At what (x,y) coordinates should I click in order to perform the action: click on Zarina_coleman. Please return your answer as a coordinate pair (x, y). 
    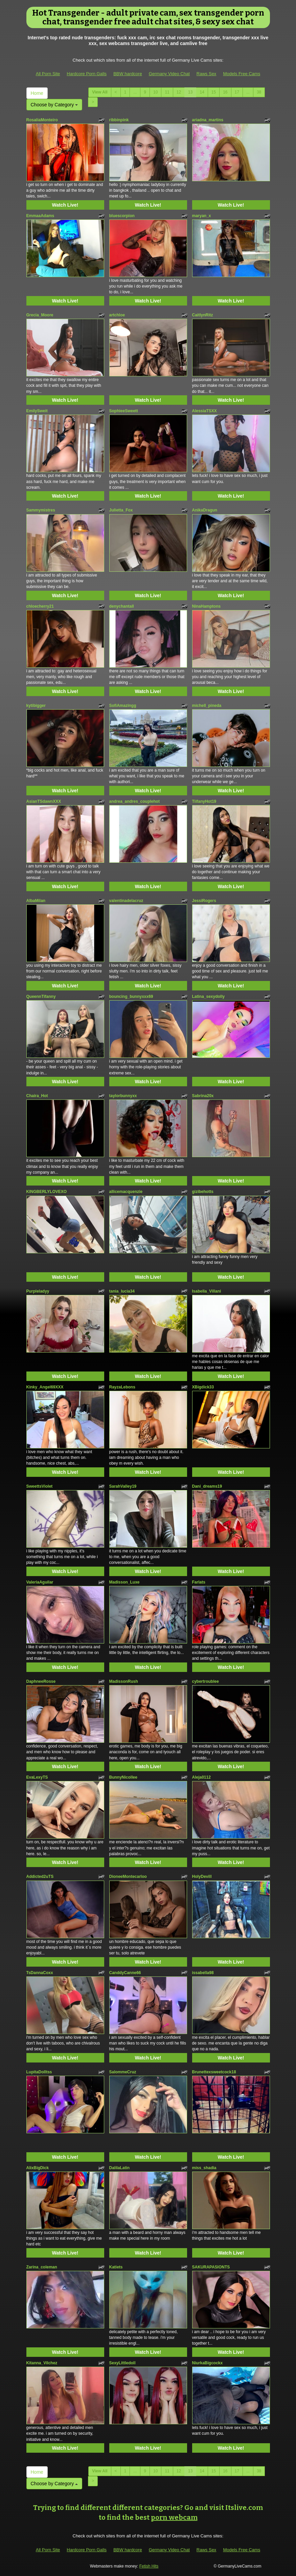
    Looking at the image, I should click on (41, 2267).